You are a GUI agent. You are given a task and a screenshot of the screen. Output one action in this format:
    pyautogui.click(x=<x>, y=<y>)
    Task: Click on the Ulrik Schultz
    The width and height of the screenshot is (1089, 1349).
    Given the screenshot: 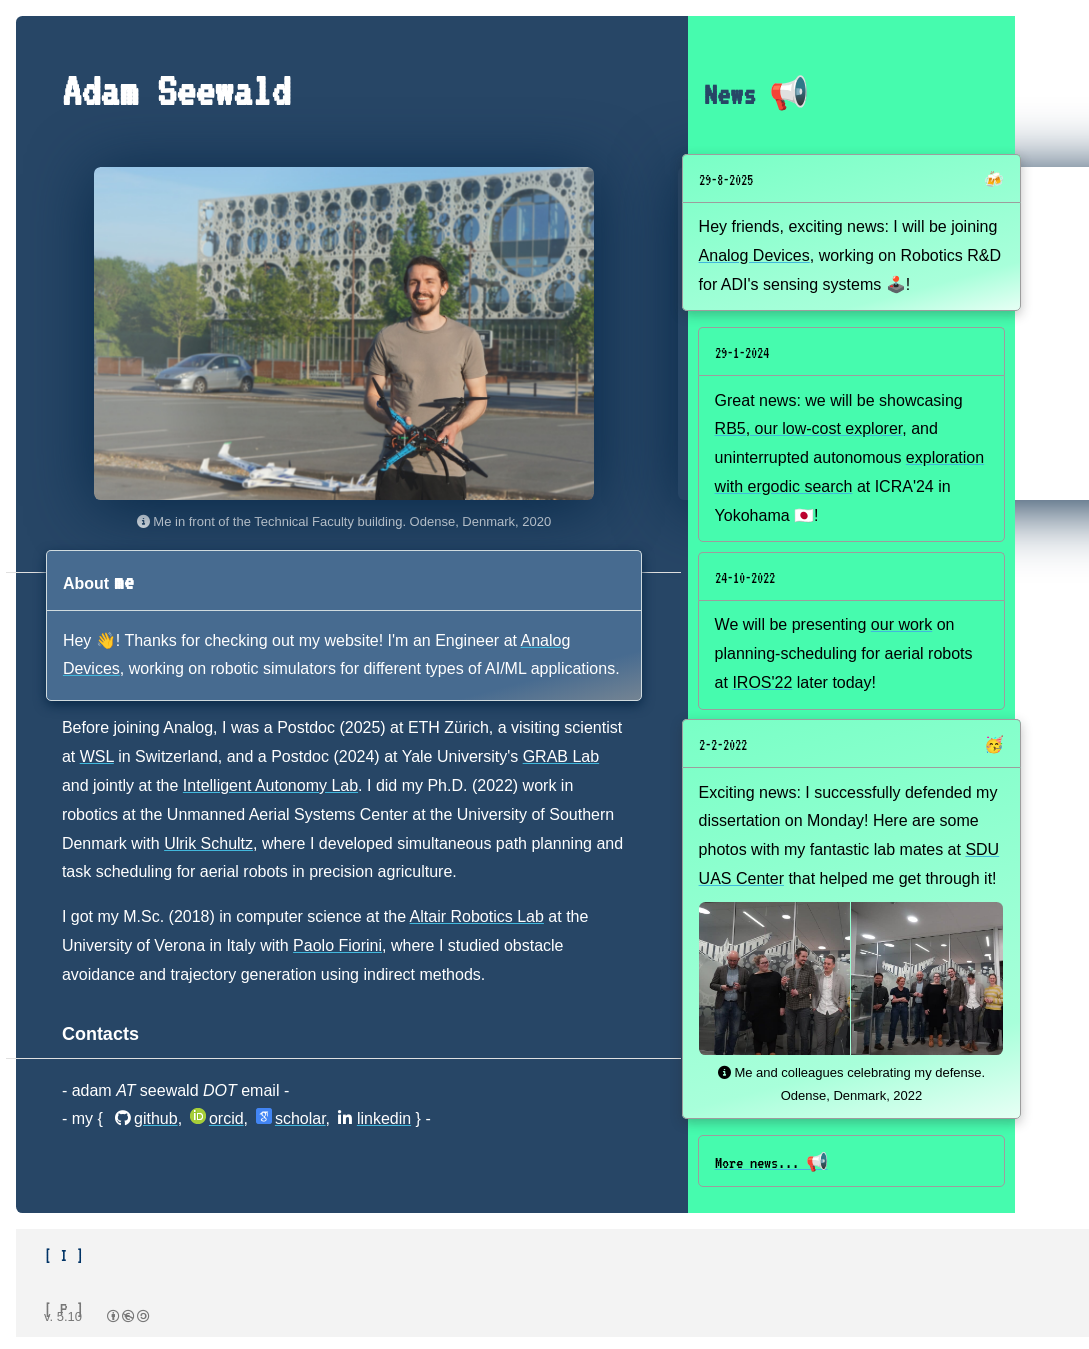 What is the action you would take?
    pyautogui.click(x=208, y=843)
    